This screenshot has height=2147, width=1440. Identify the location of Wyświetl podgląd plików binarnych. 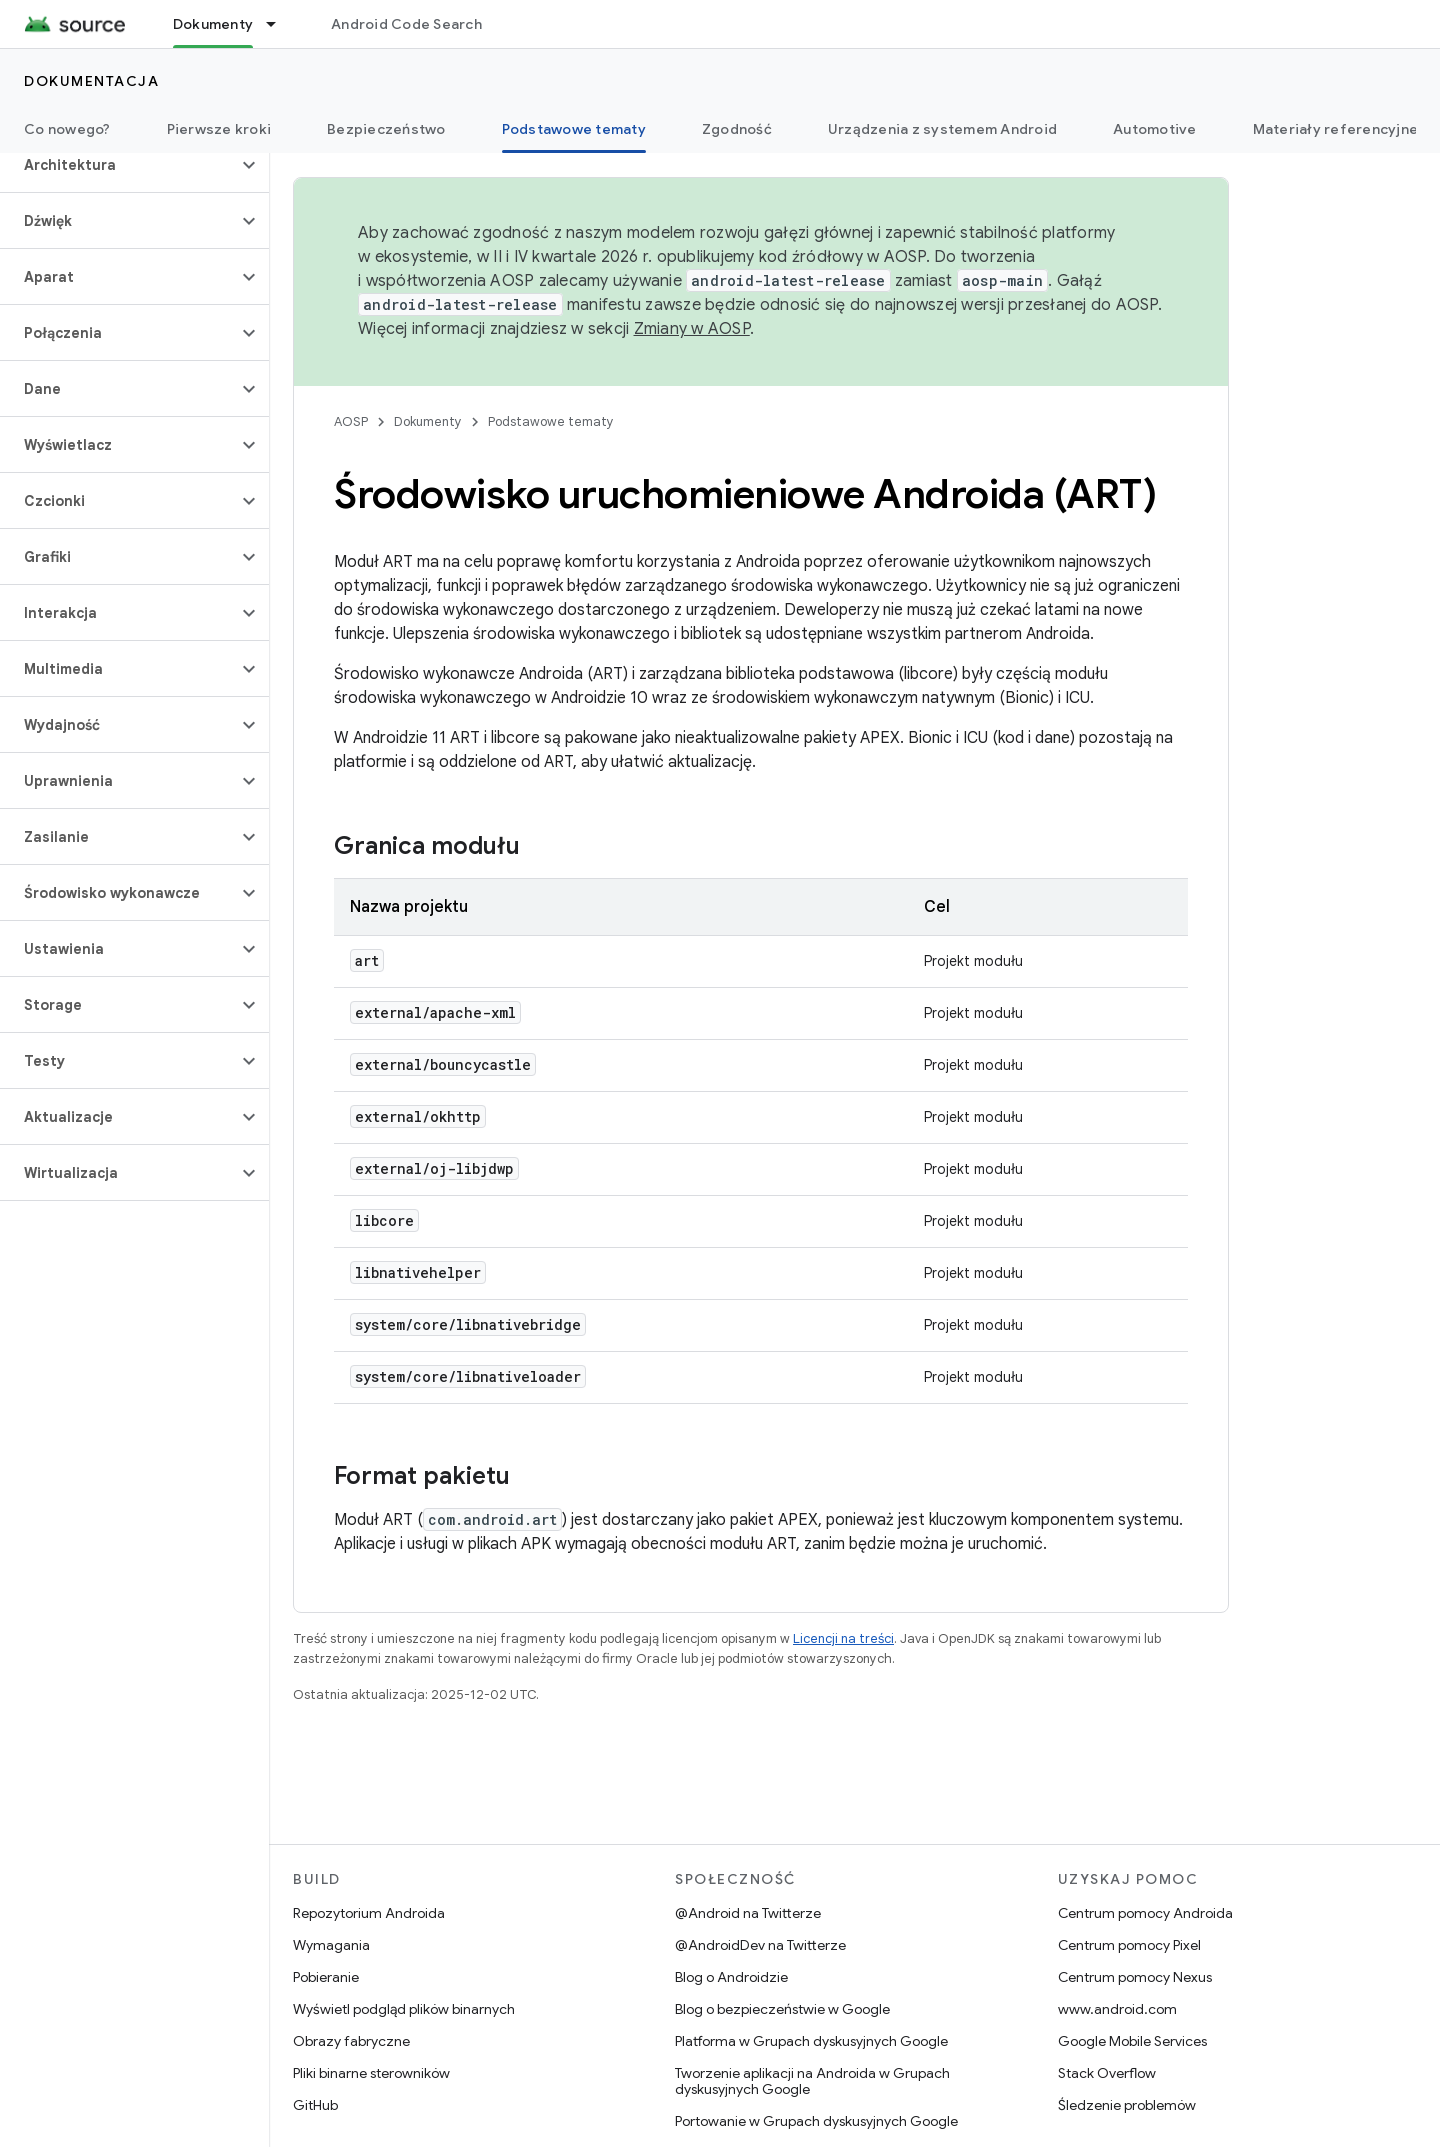
(404, 2009).